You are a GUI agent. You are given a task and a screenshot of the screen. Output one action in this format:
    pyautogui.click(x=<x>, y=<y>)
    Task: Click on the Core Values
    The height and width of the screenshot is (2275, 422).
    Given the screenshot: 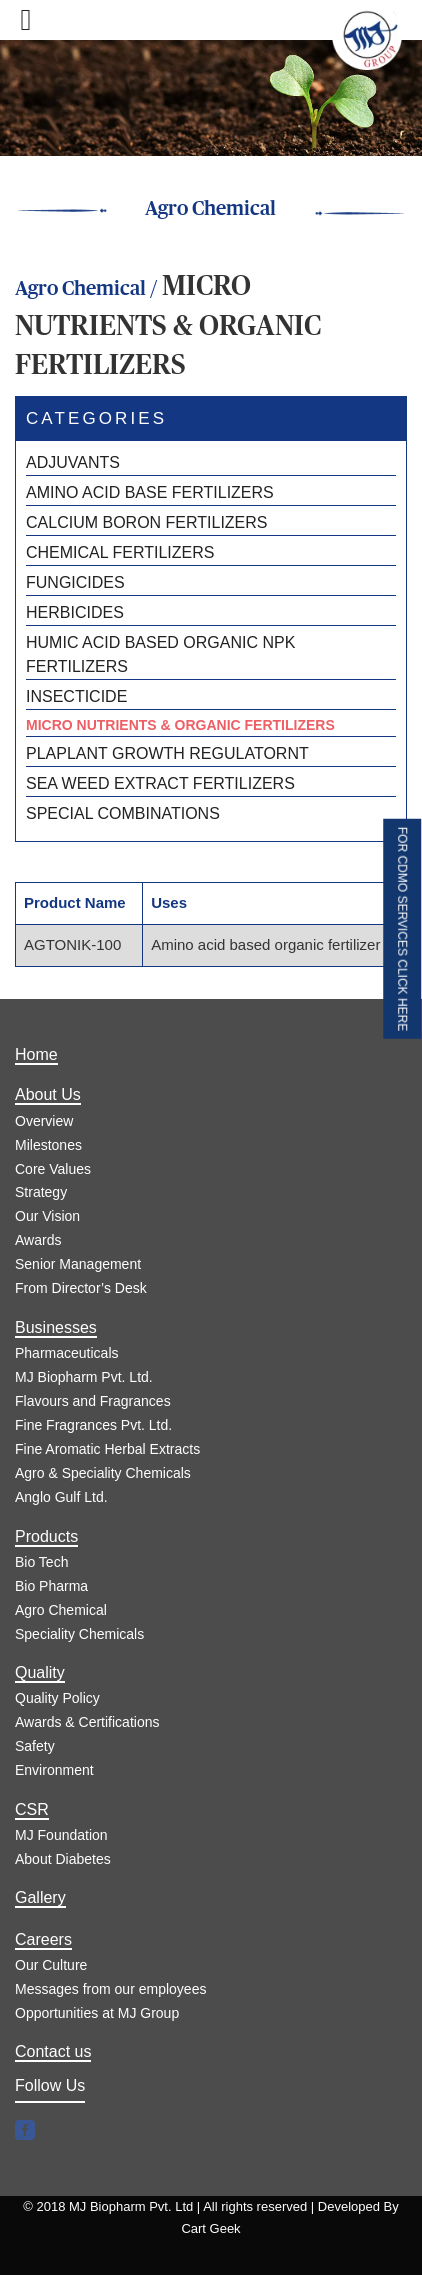 What is the action you would take?
    pyautogui.click(x=53, y=1169)
    